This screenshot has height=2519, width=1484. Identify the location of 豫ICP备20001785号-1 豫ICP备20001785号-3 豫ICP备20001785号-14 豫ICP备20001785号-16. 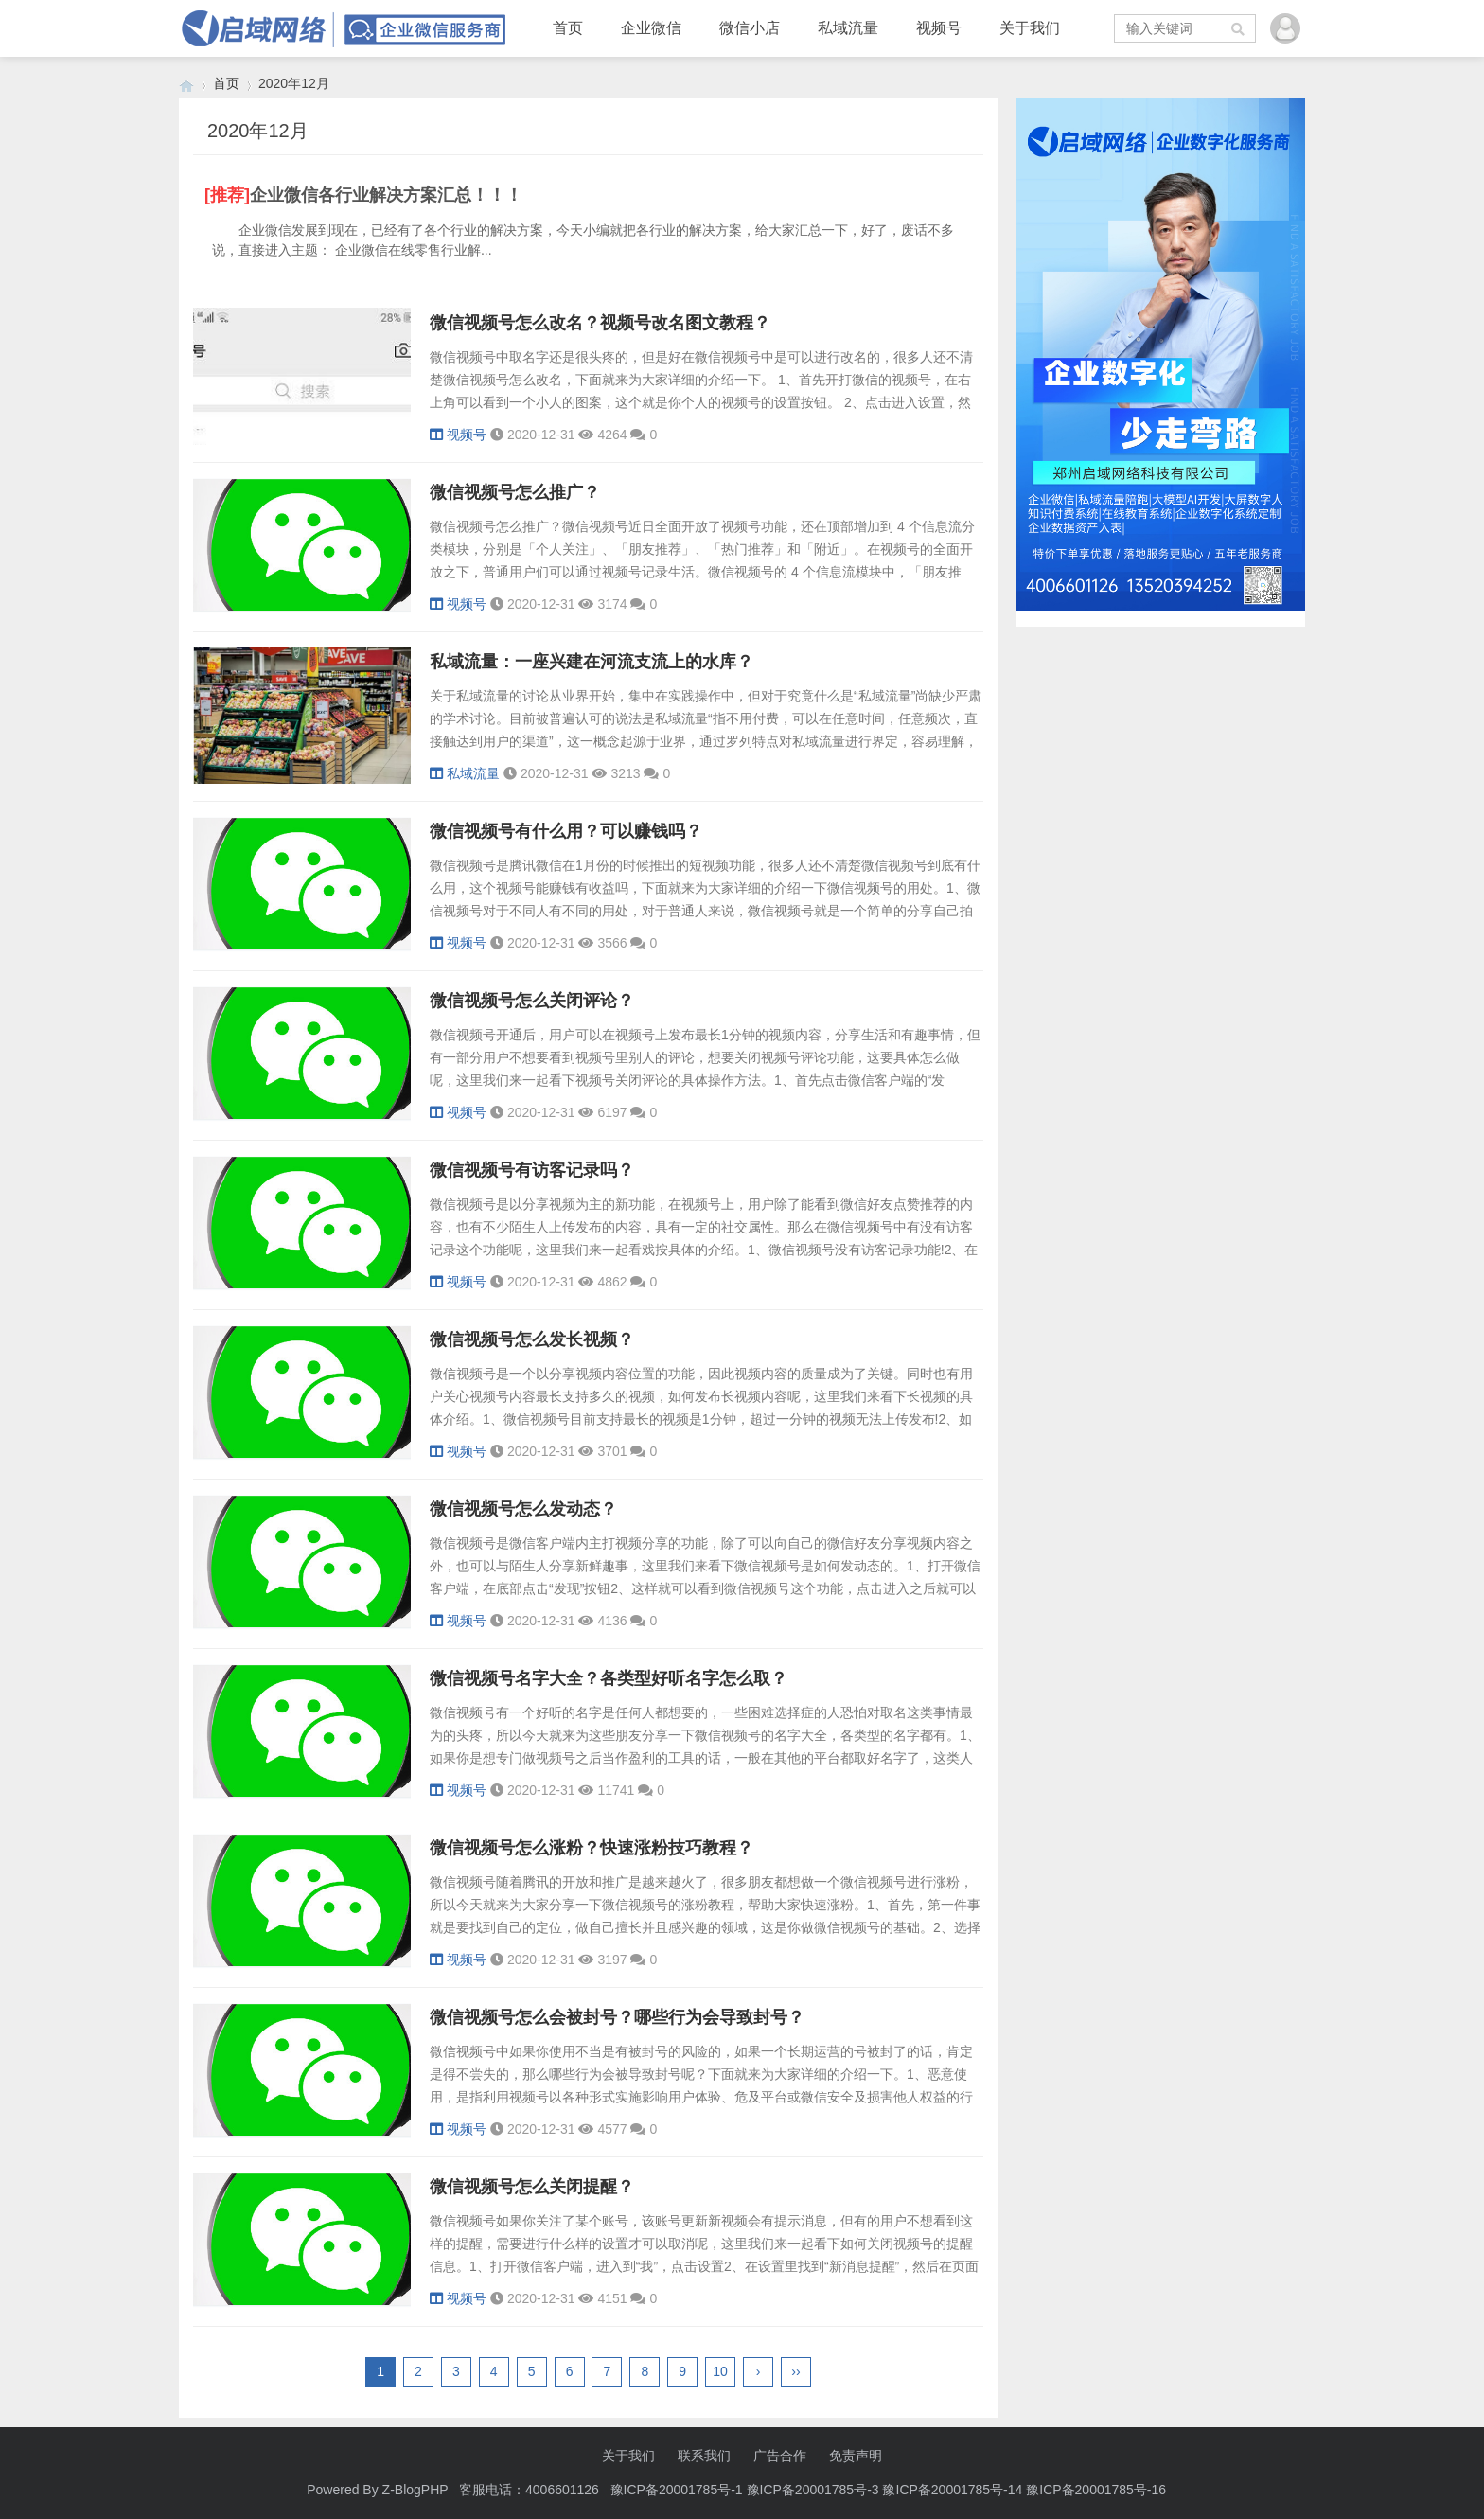
(890, 2489).